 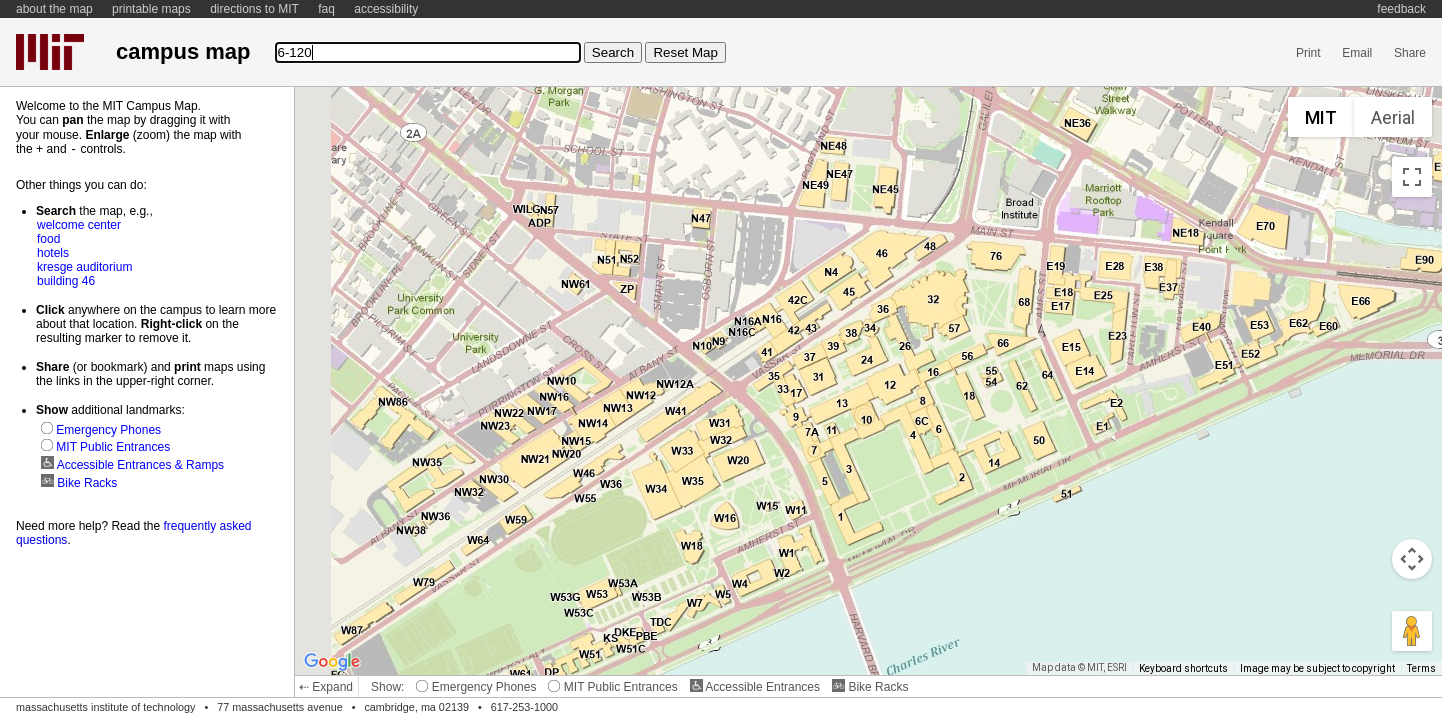 What do you see at coordinates (326, 9) in the screenshot?
I see `faq` at bounding box center [326, 9].